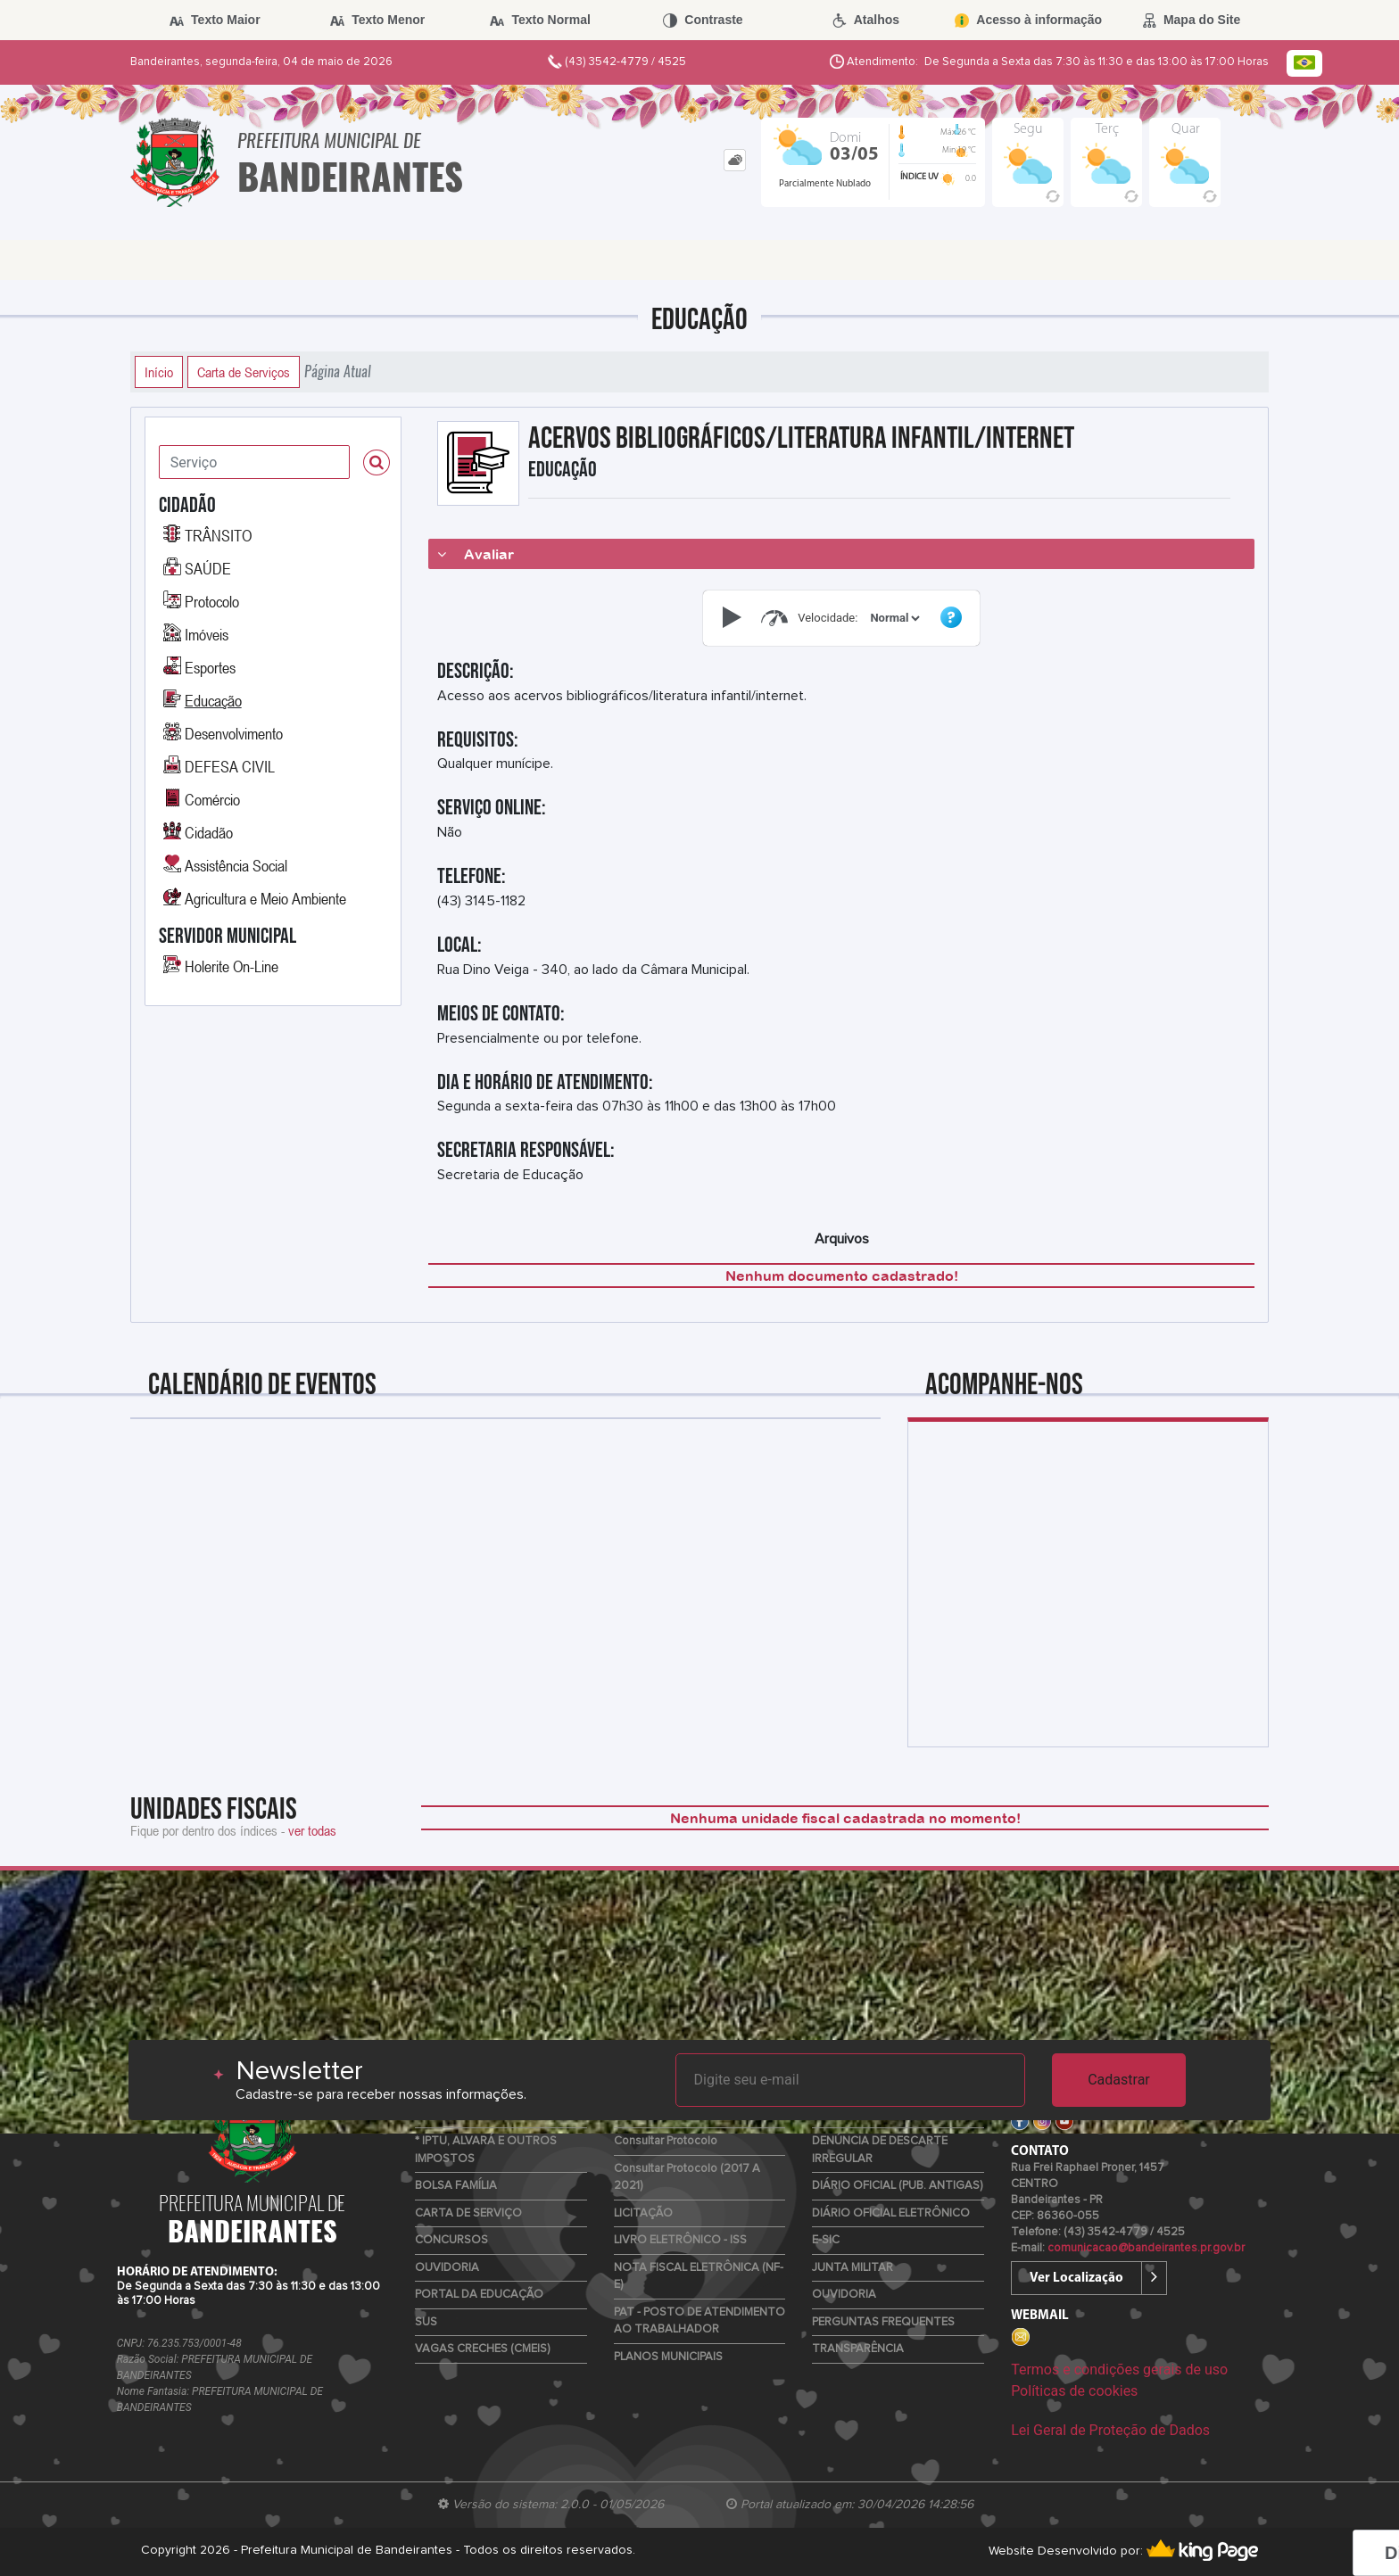  Describe the element at coordinates (891, 2213) in the screenshot. I see `DIÁRIO OFICIAL ELETRÔNICO` at that location.